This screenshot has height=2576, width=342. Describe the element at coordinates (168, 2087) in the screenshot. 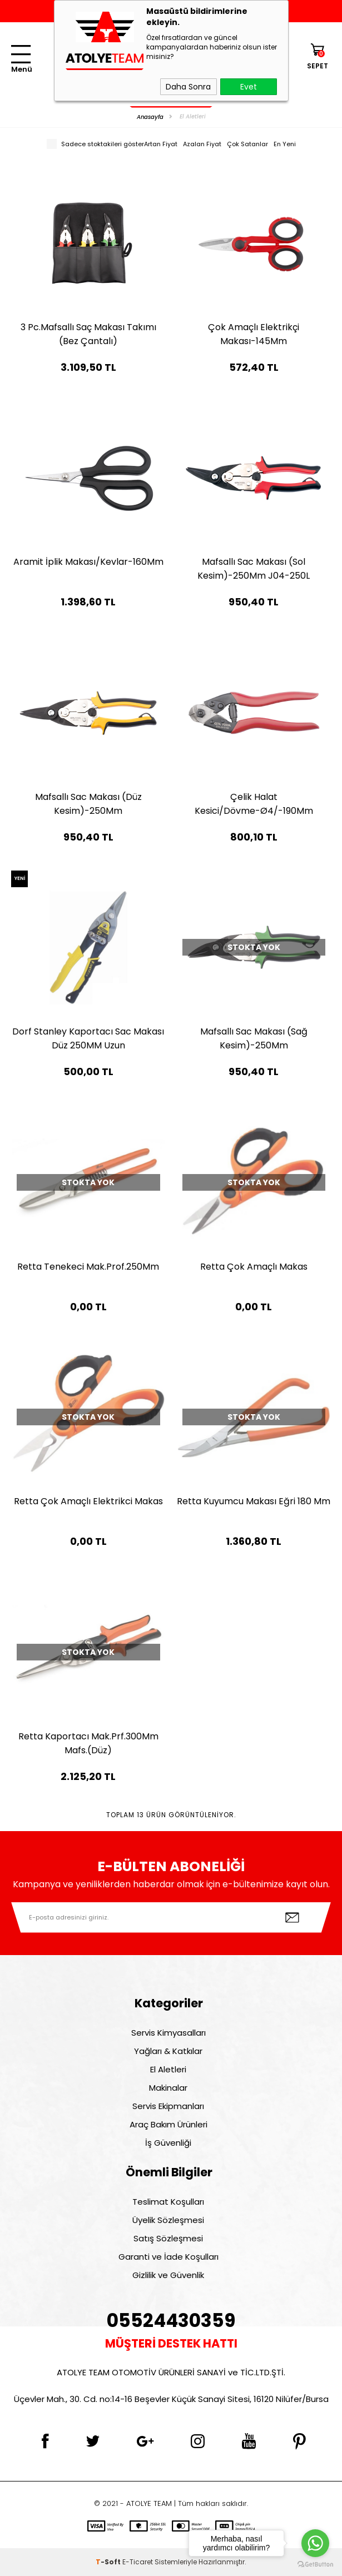

I see `Makinalar` at that location.